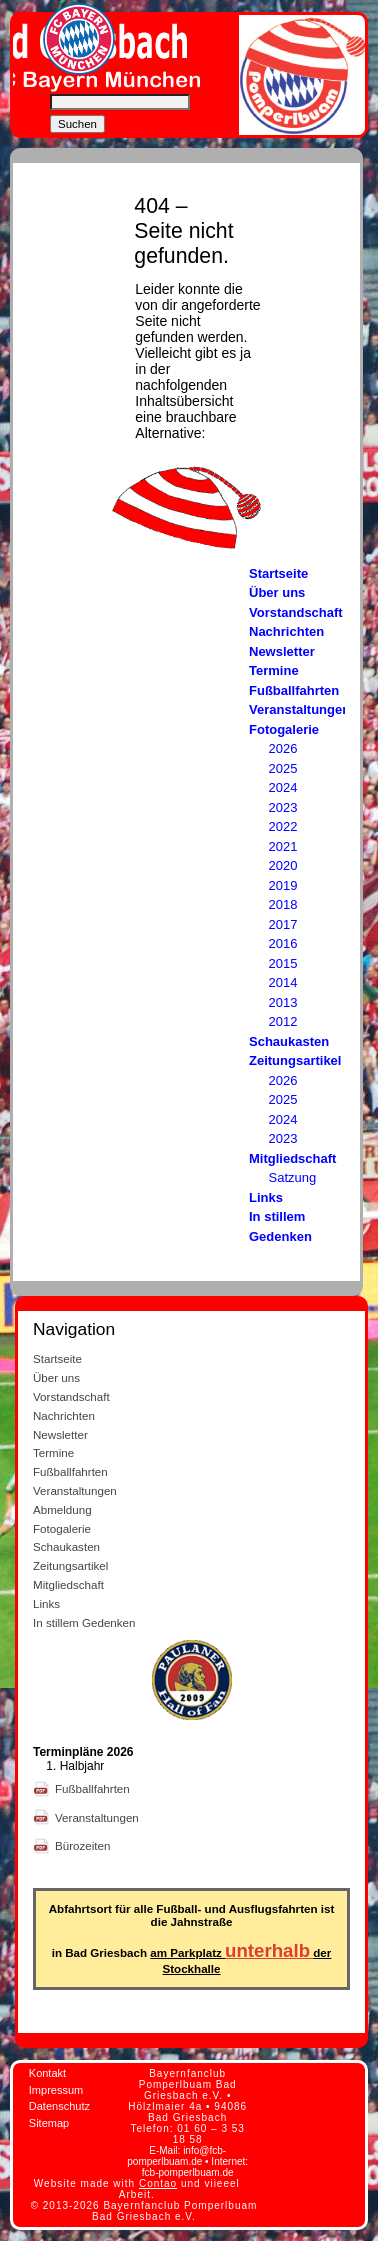 The image size is (378, 2241). I want to click on Datenschutz, so click(59, 2106).